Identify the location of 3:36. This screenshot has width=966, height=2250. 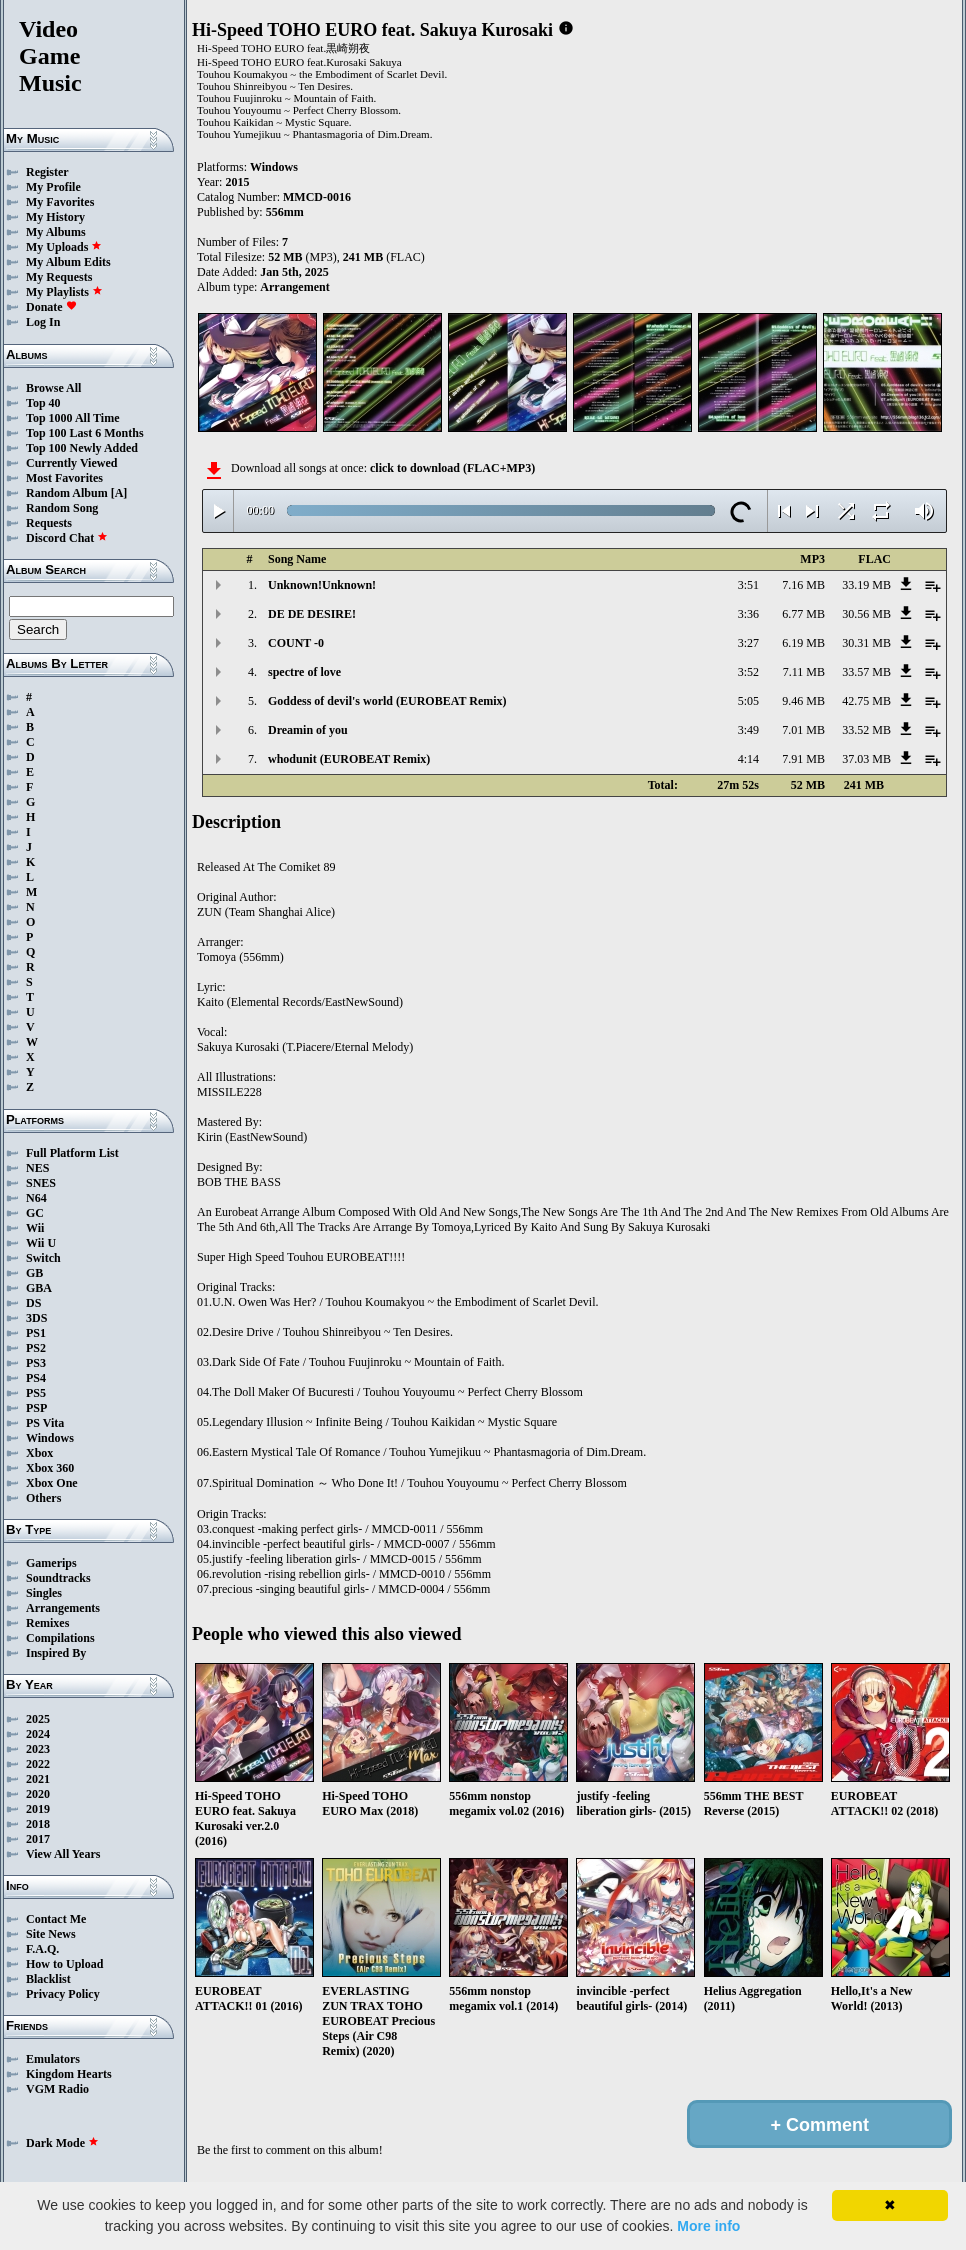
(748, 614).